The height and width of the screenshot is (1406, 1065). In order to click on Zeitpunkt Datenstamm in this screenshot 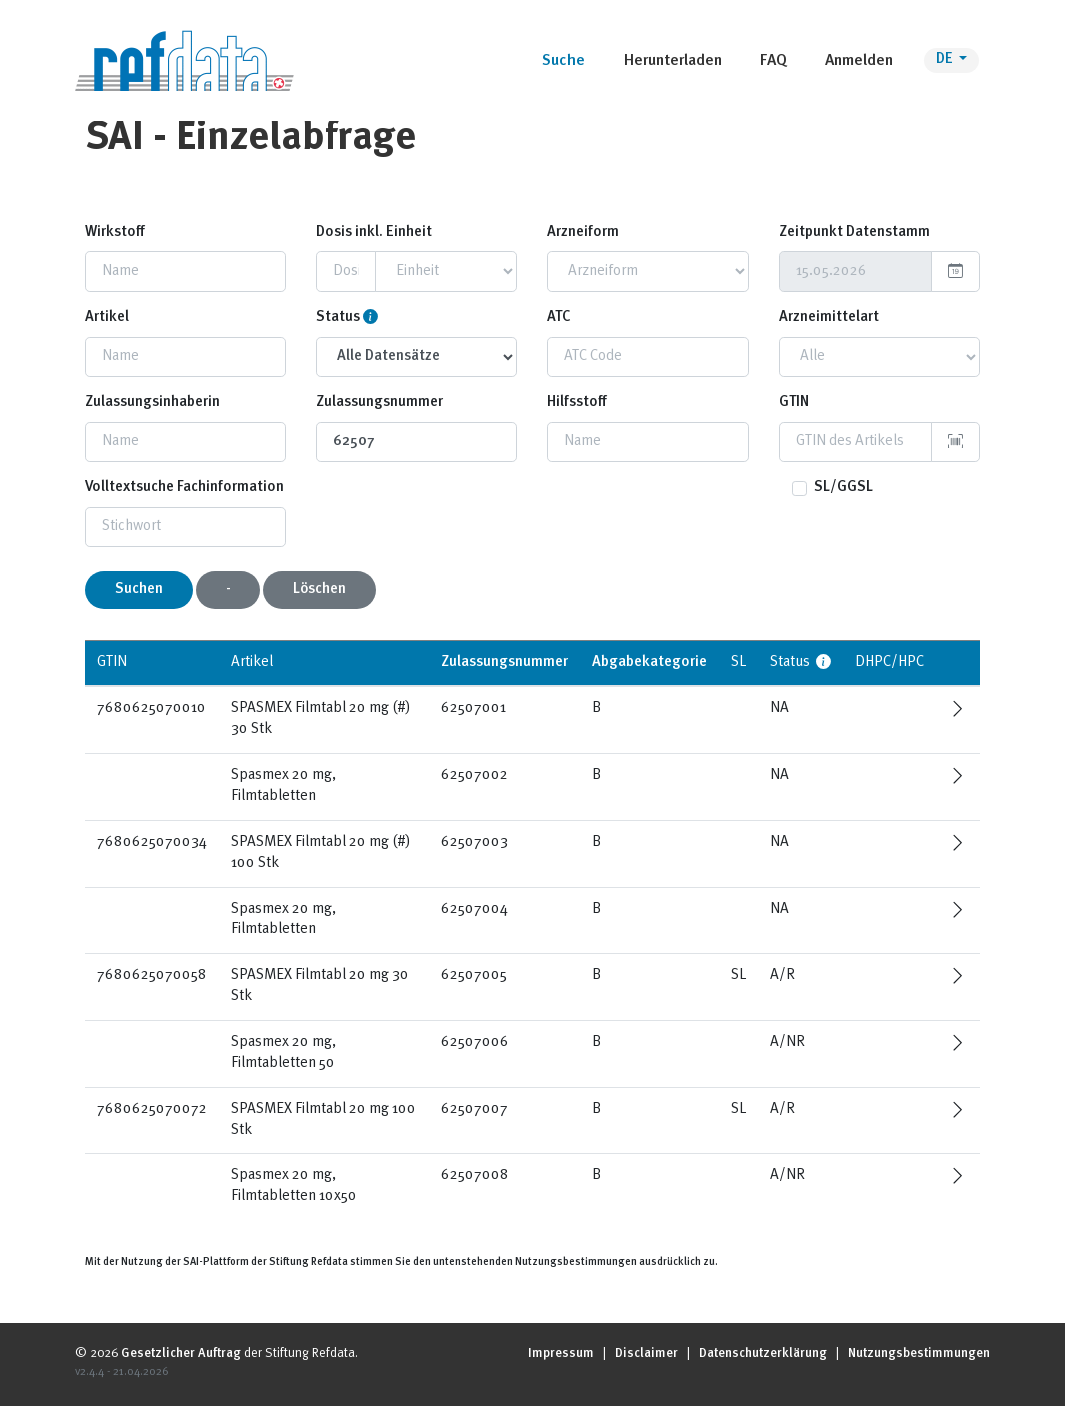, I will do `click(854, 232)`.